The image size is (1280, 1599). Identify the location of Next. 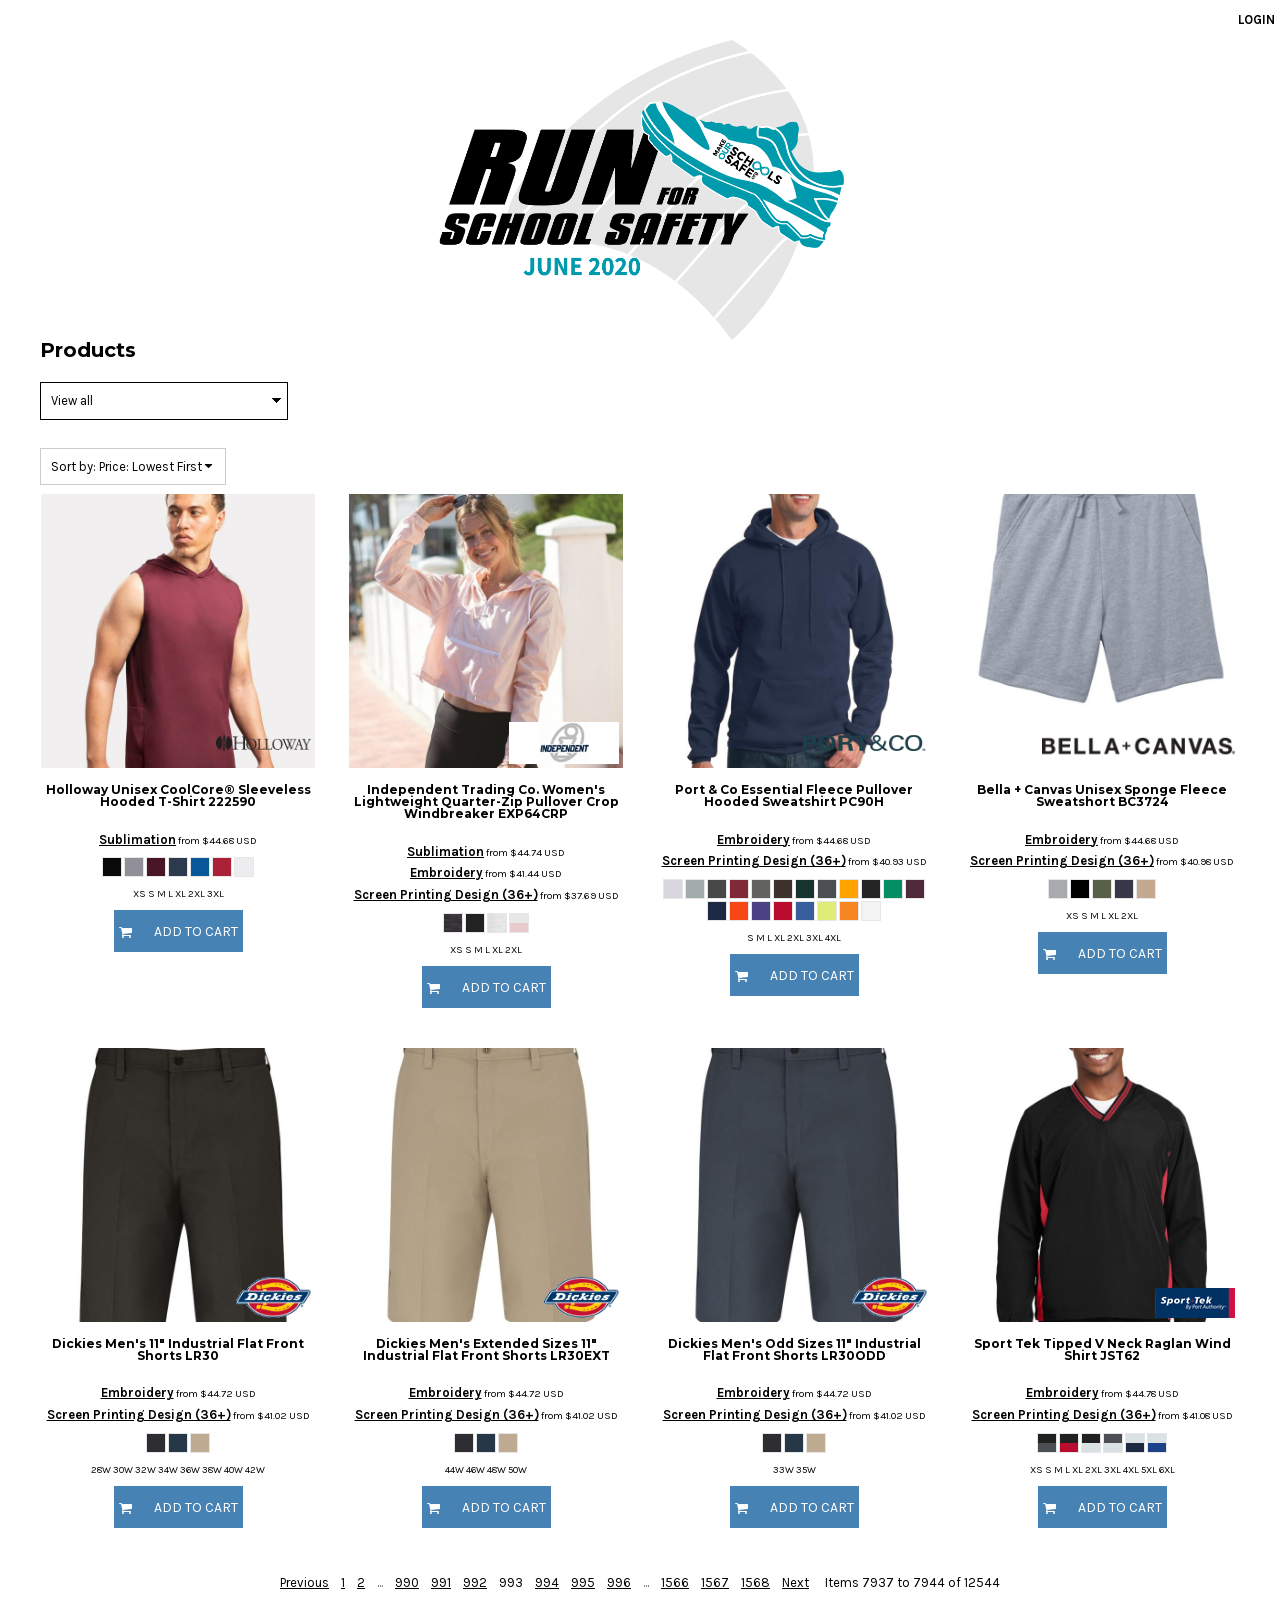
(795, 1582).